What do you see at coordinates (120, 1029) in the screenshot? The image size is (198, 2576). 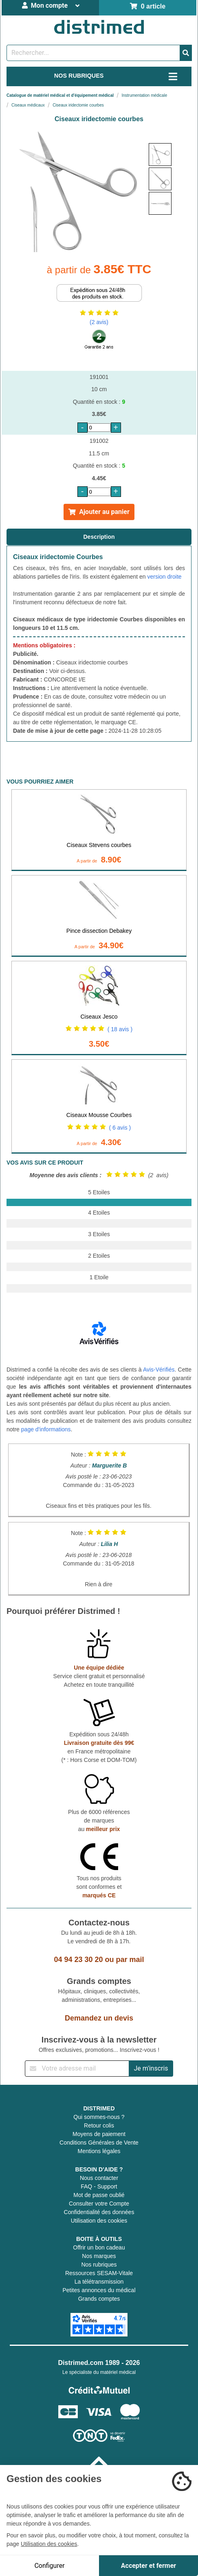 I see `( 18 avis )` at bounding box center [120, 1029].